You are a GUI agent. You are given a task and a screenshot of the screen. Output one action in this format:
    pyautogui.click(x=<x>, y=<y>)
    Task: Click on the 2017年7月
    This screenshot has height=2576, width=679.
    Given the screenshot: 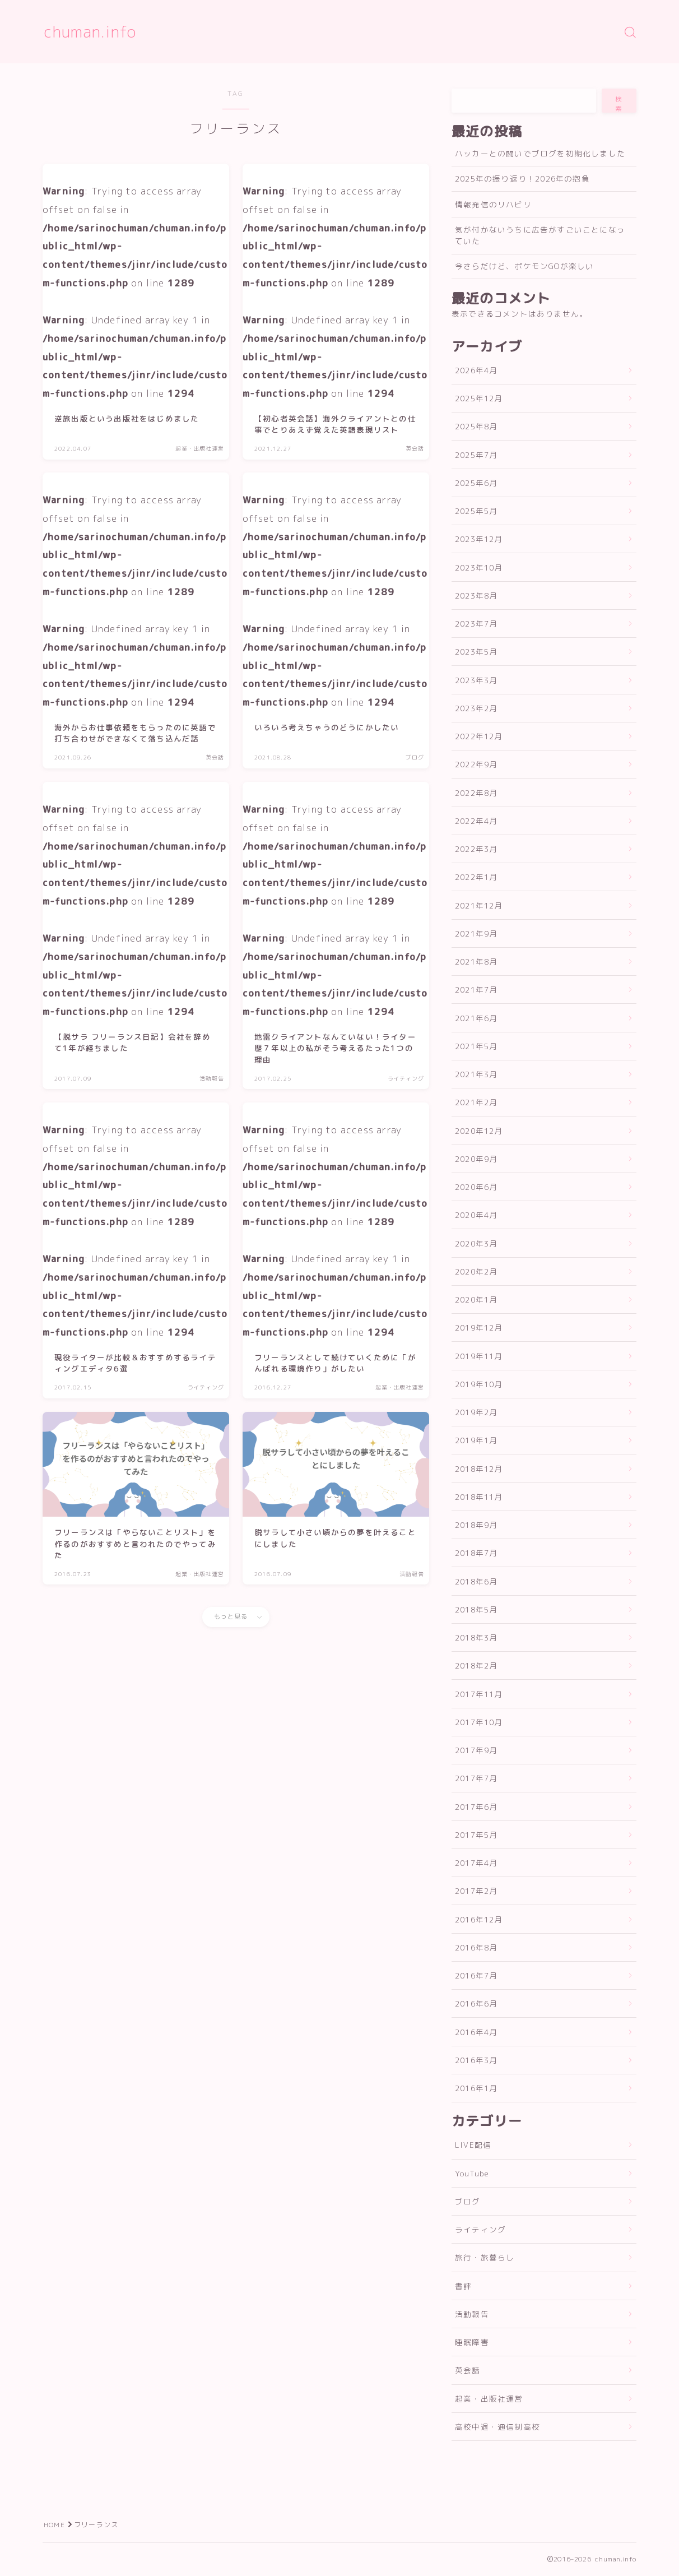 What is the action you would take?
    pyautogui.click(x=476, y=1778)
    